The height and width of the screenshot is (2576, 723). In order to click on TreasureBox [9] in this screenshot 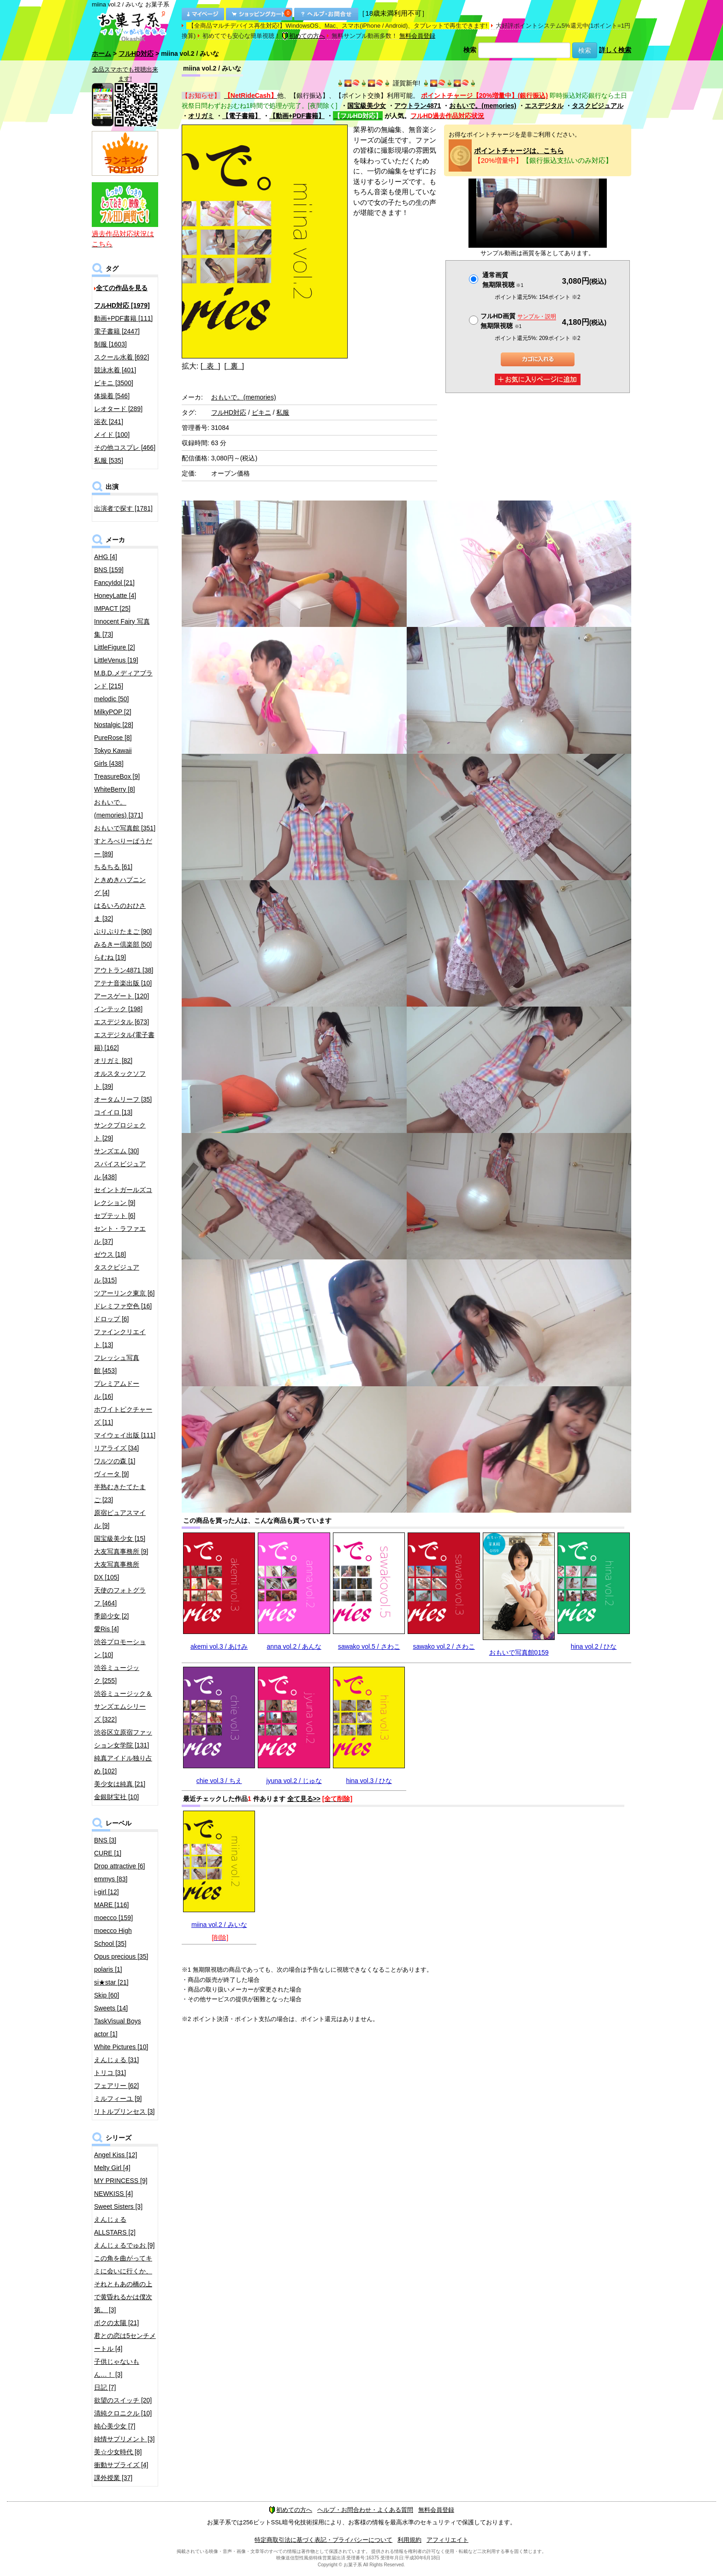, I will do `click(117, 776)`.